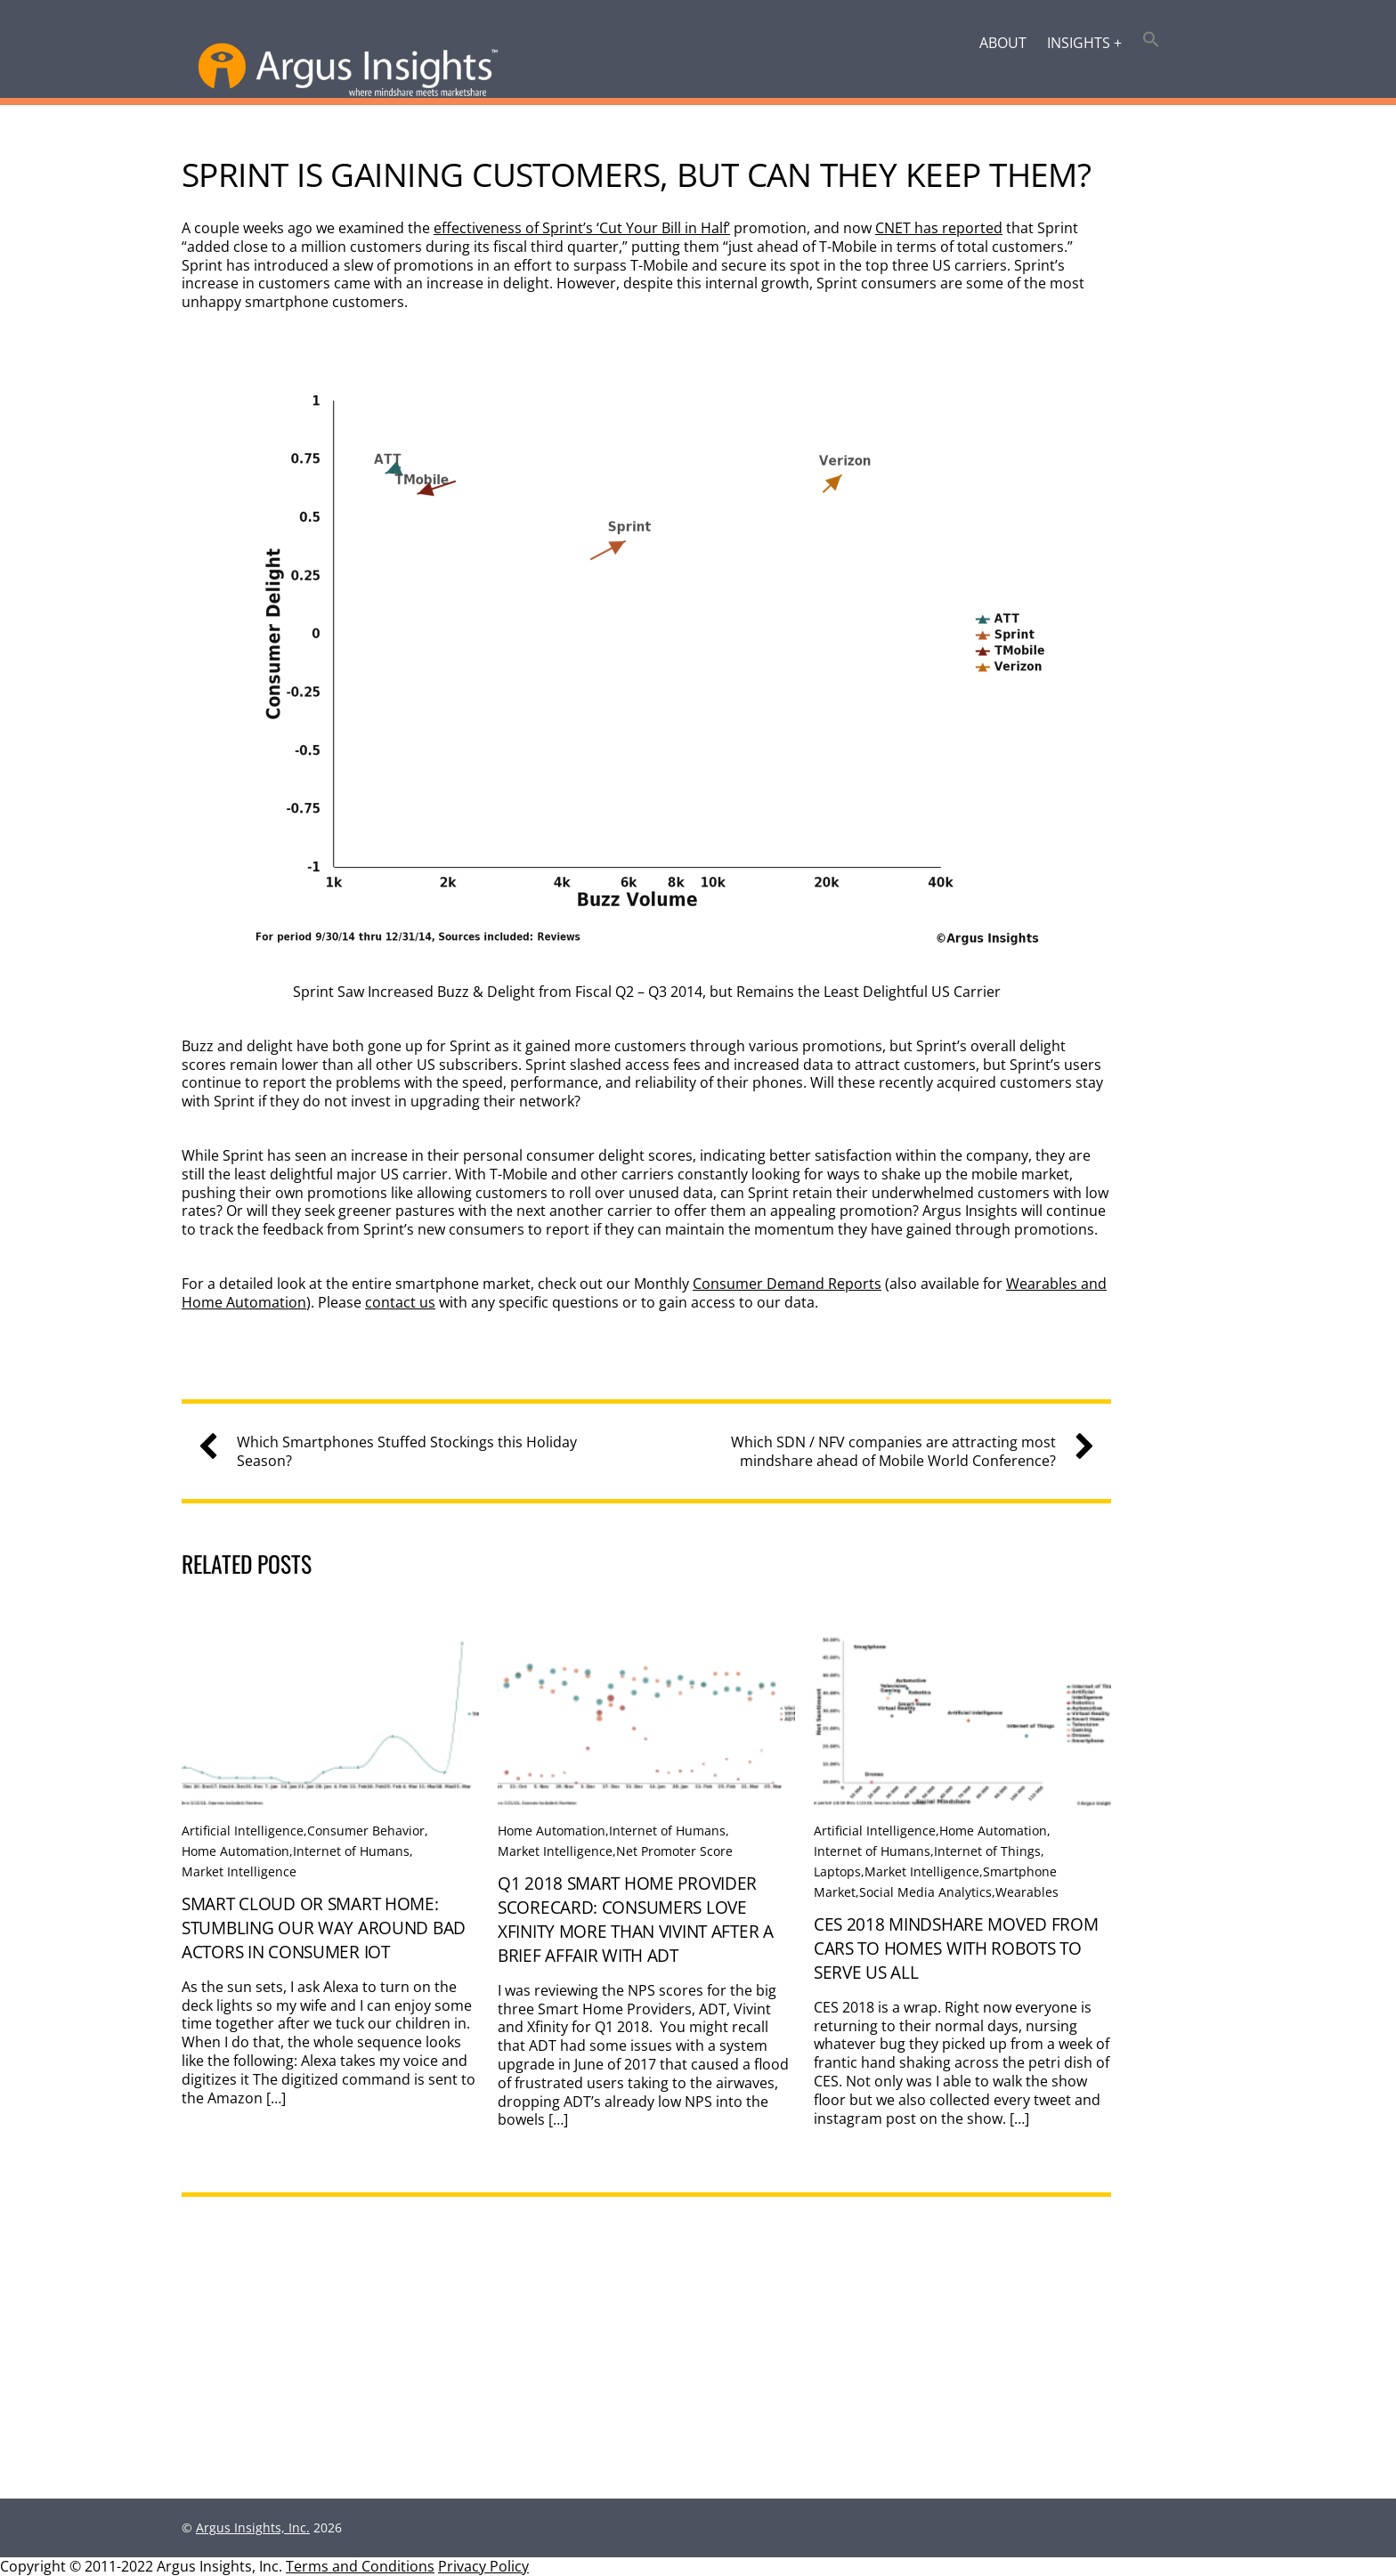 This screenshot has height=2576, width=1396. I want to click on About, so click(1003, 43).